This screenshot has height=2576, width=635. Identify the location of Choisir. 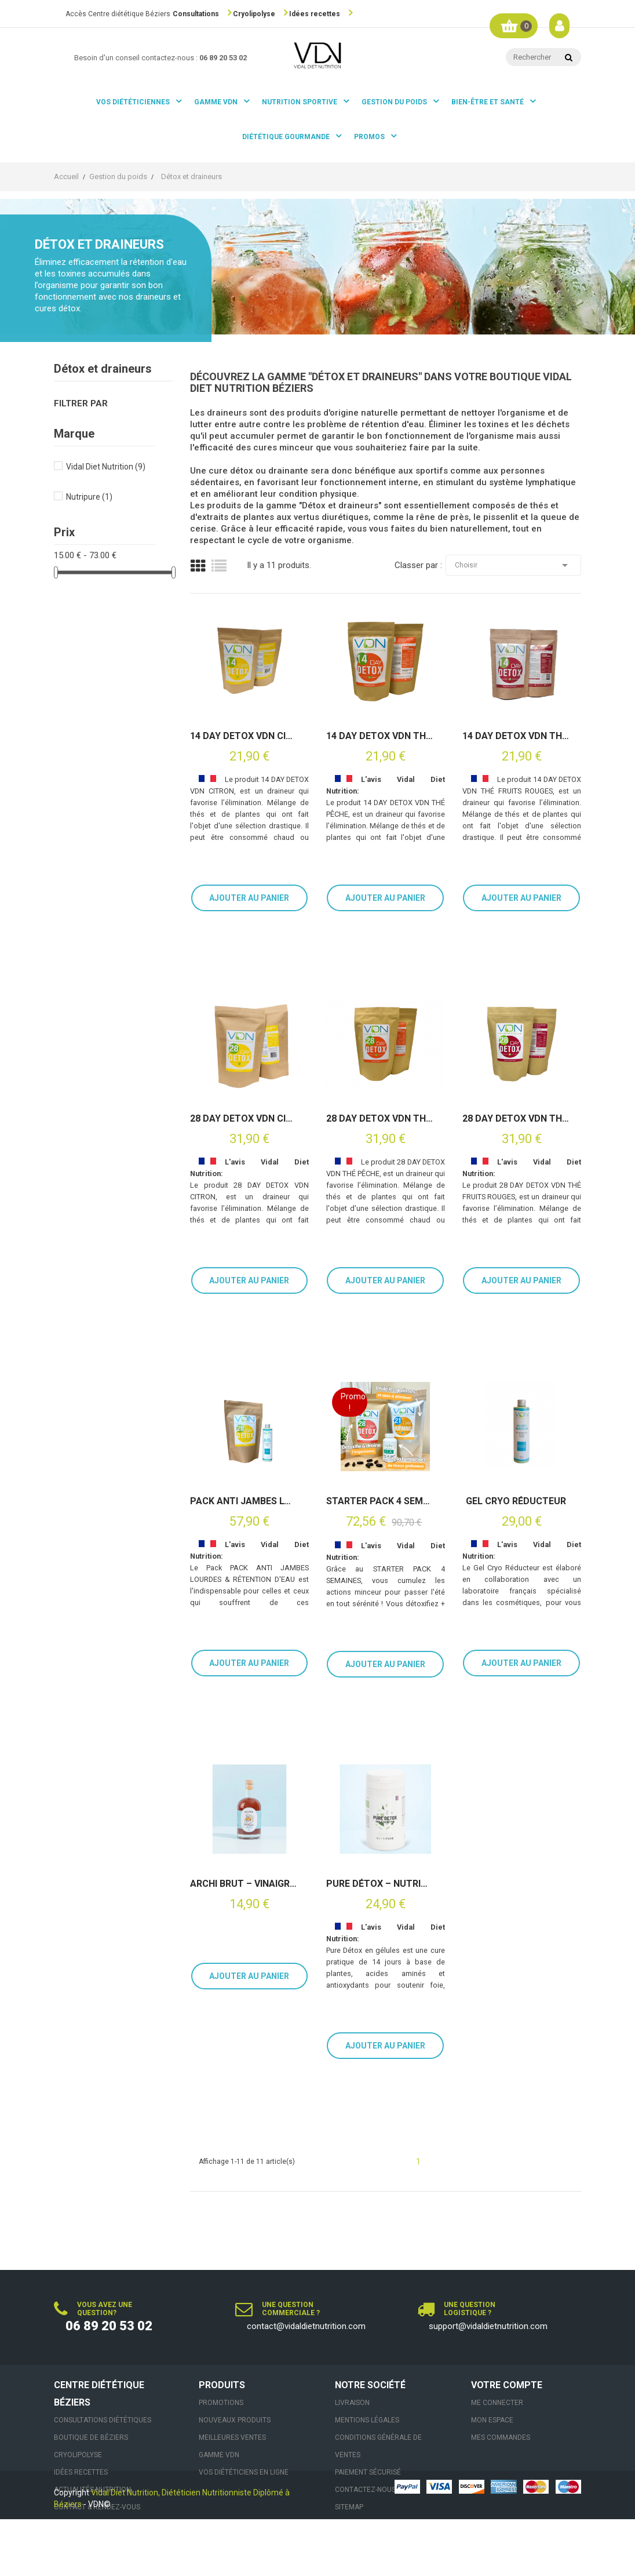
(513, 565).